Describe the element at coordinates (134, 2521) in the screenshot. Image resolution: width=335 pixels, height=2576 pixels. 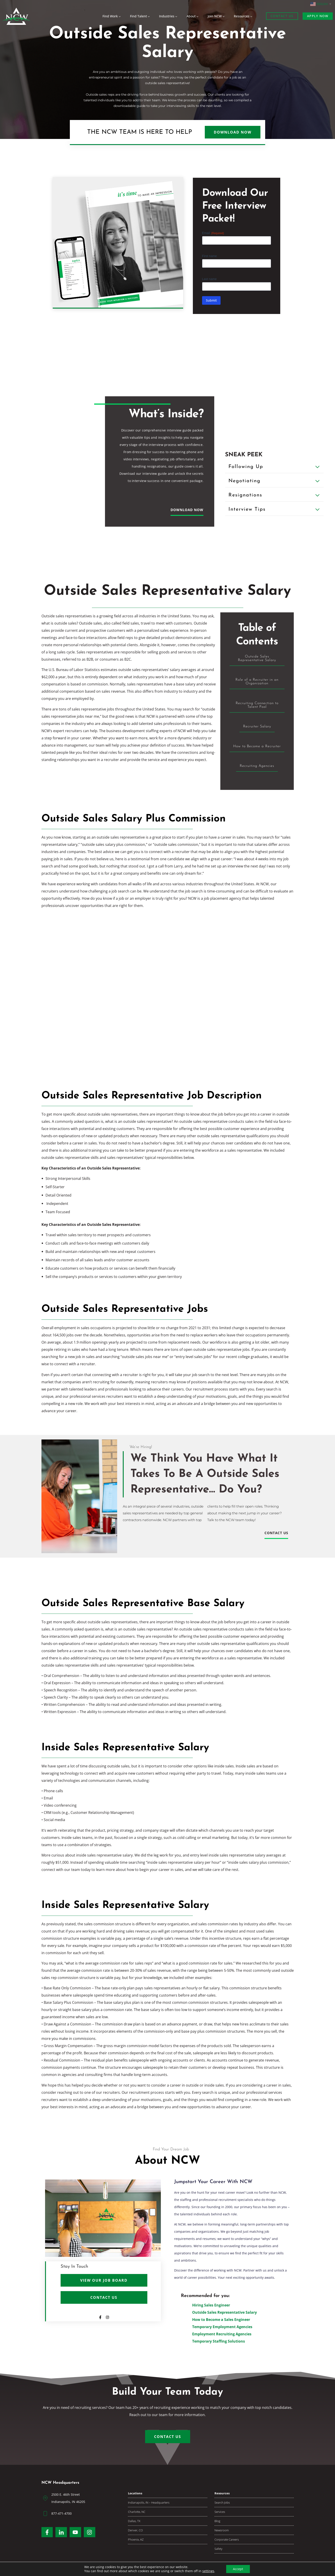
I see `Dallas, TX` at that location.